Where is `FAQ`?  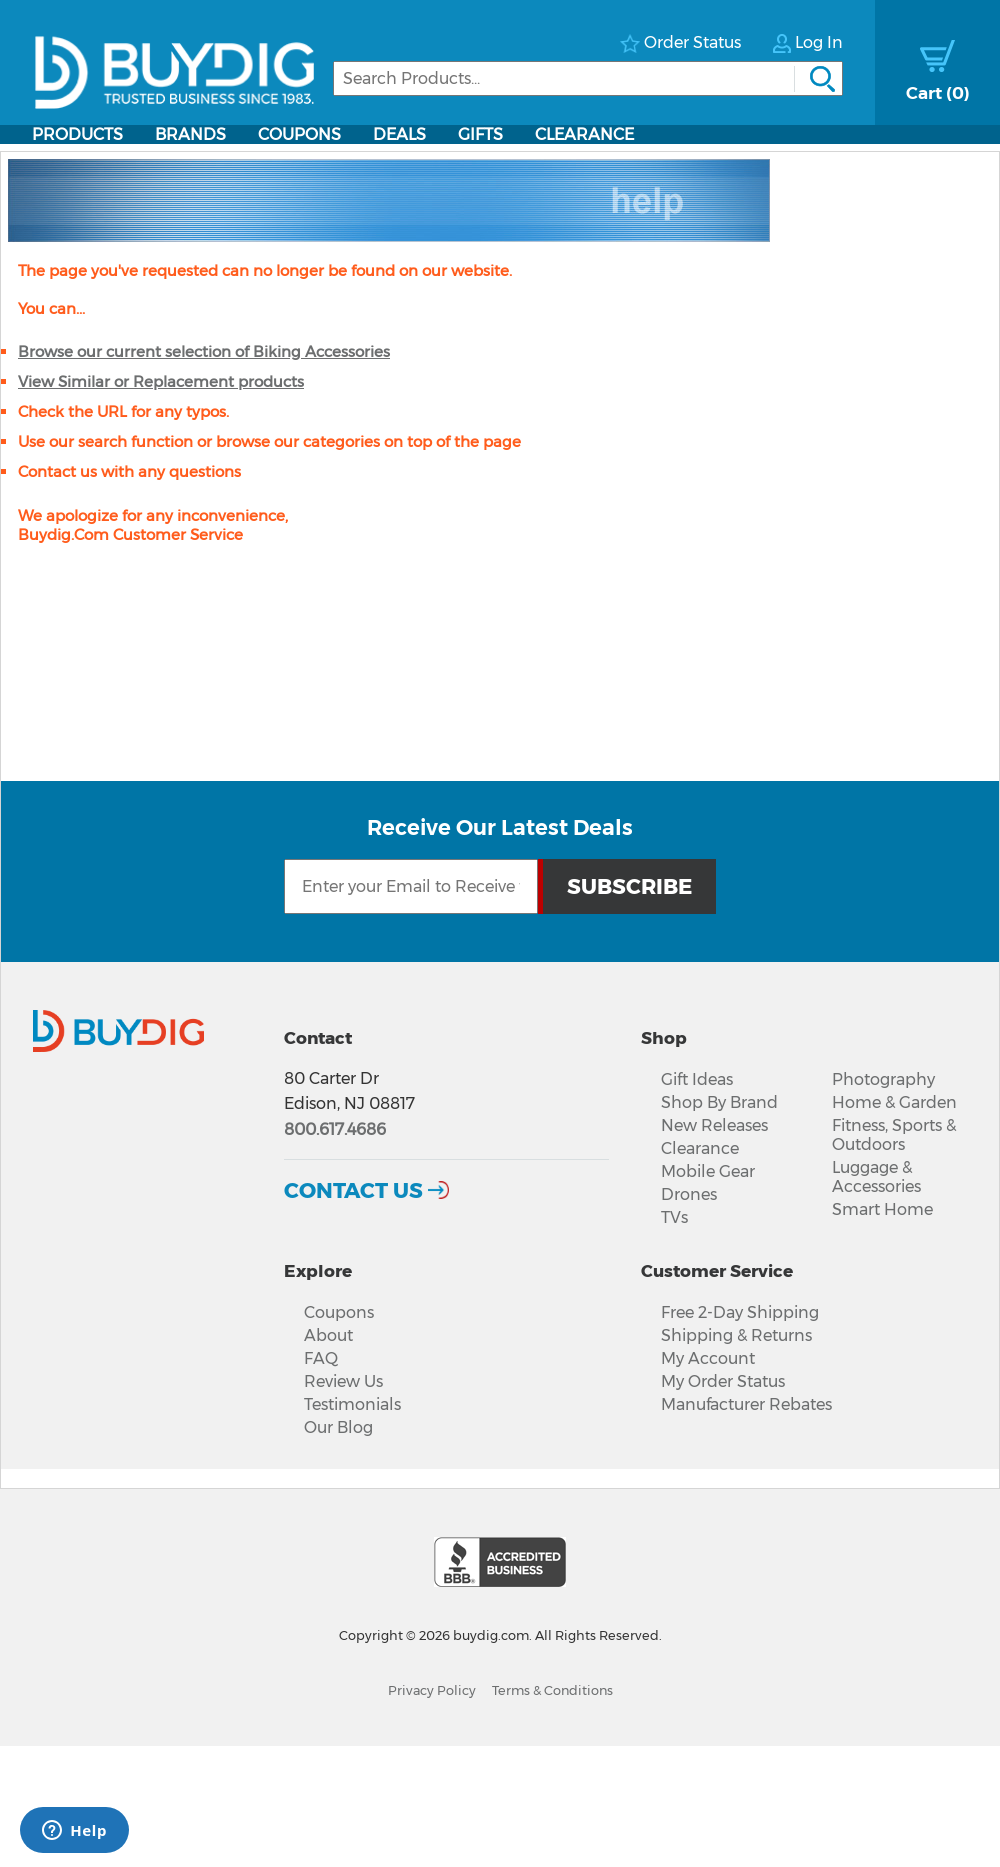 FAQ is located at coordinates (321, 1358).